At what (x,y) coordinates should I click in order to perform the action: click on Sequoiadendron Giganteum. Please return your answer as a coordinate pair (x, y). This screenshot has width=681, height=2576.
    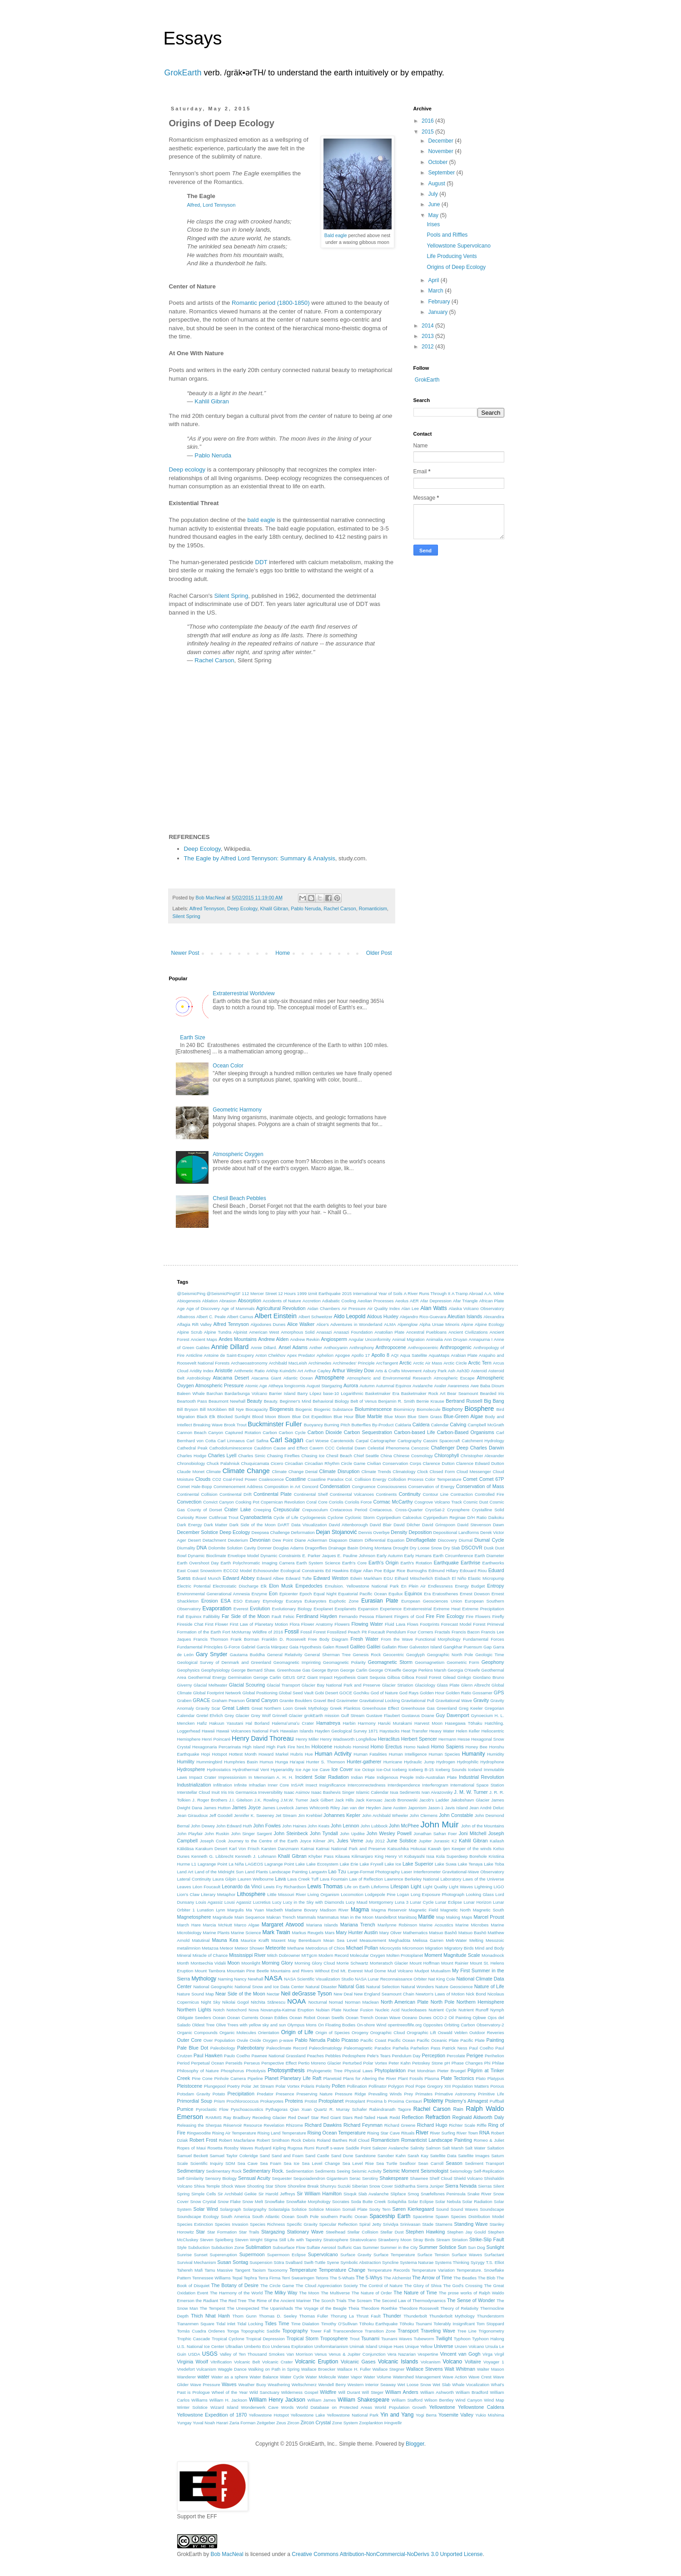
    Looking at the image, I should click on (320, 2178).